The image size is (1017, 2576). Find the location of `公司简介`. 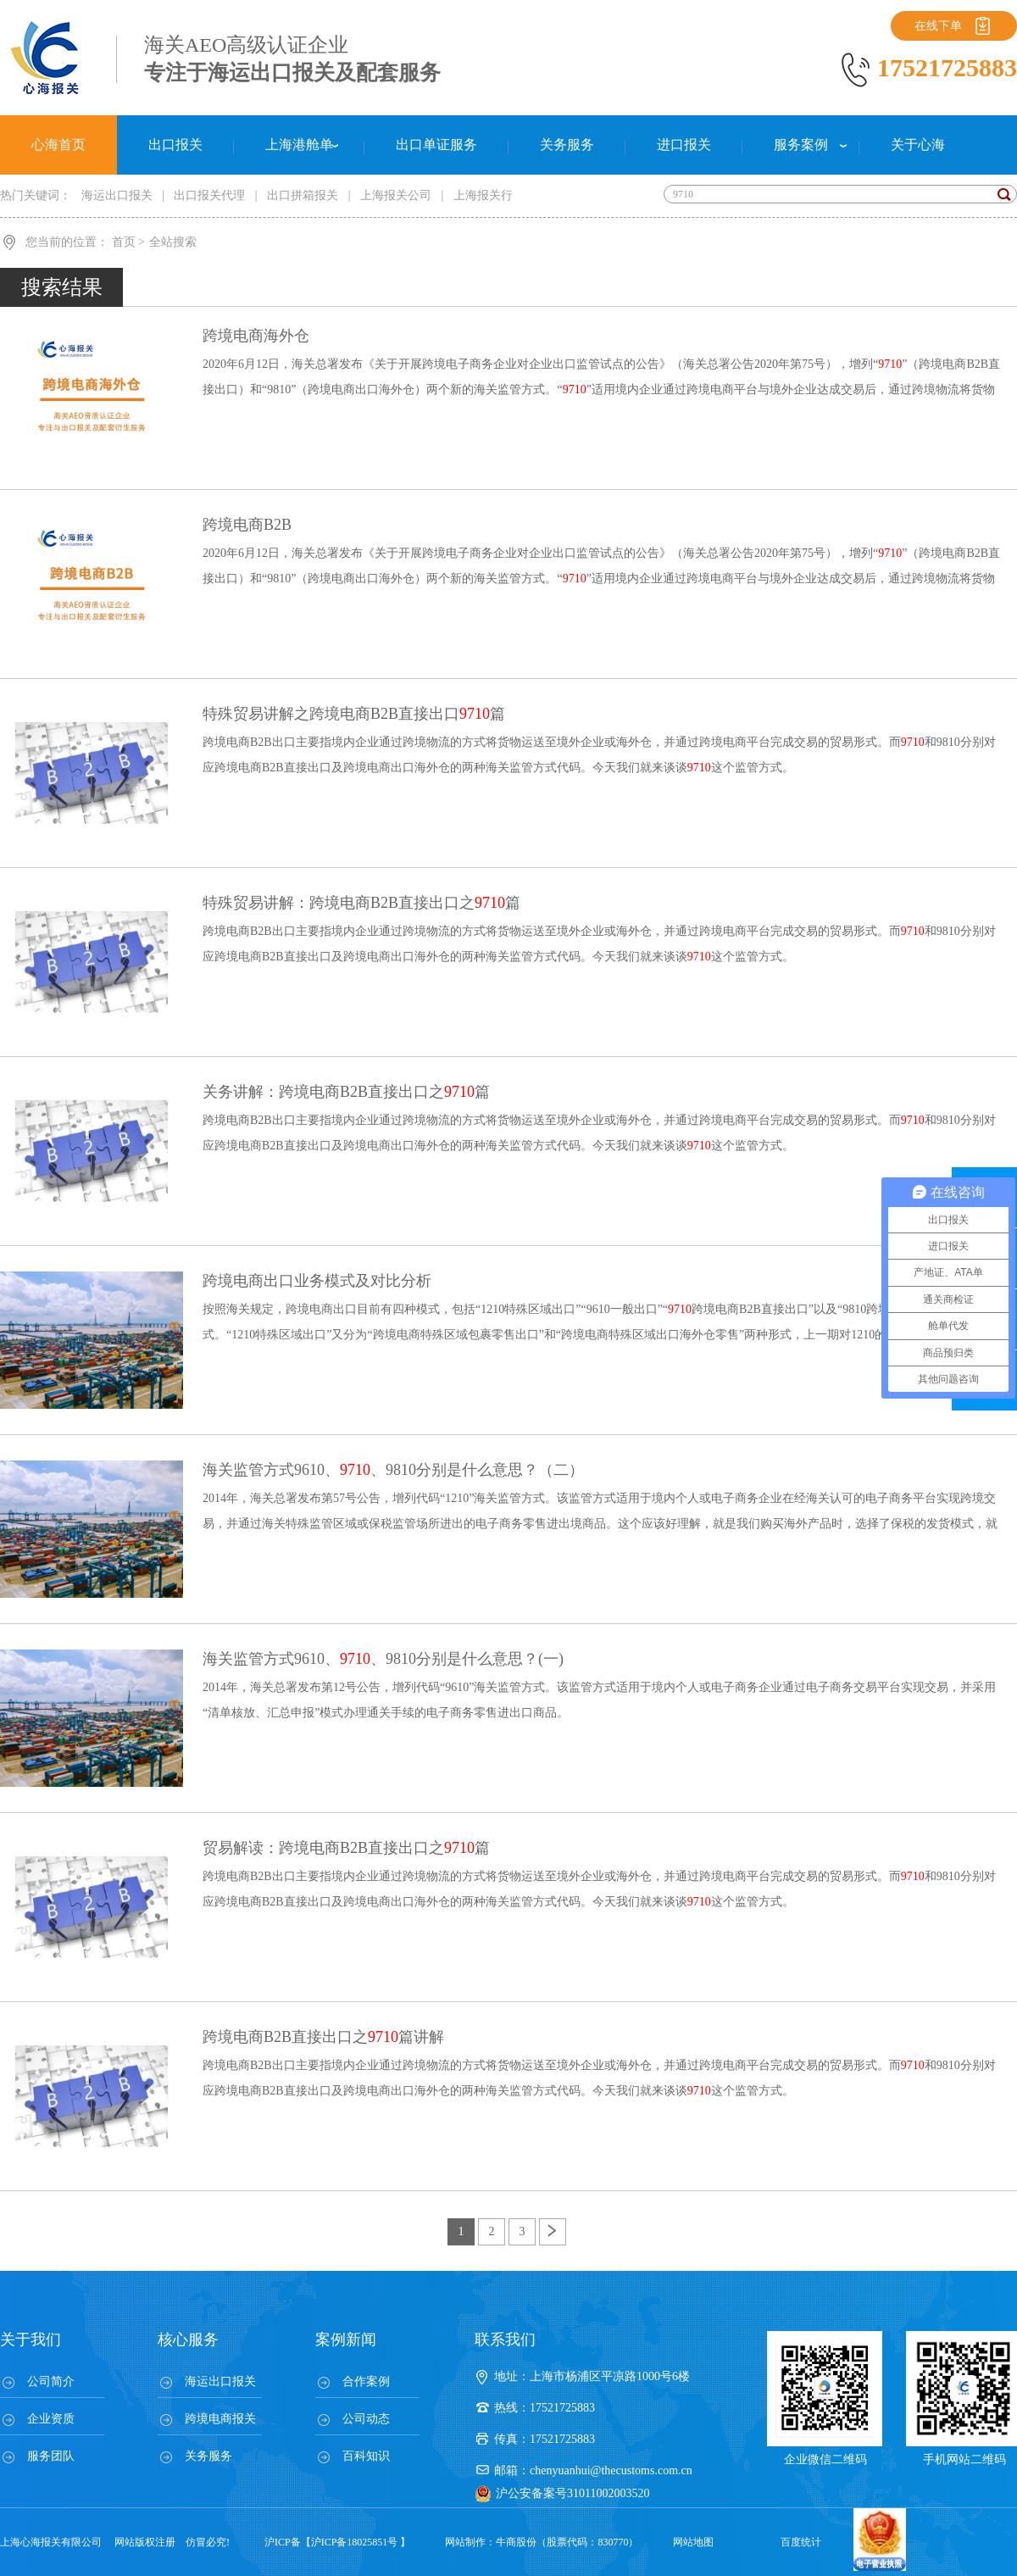

公司简介 is located at coordinates (51, 2381).